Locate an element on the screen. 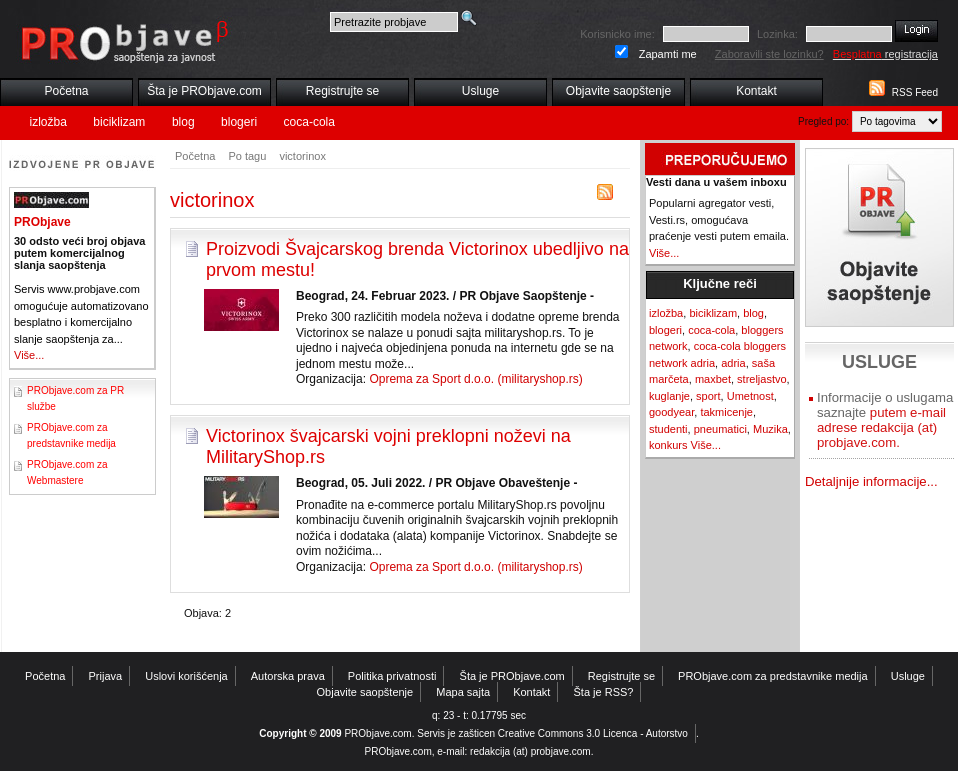  goodyear is located at coordinates (671, 412).